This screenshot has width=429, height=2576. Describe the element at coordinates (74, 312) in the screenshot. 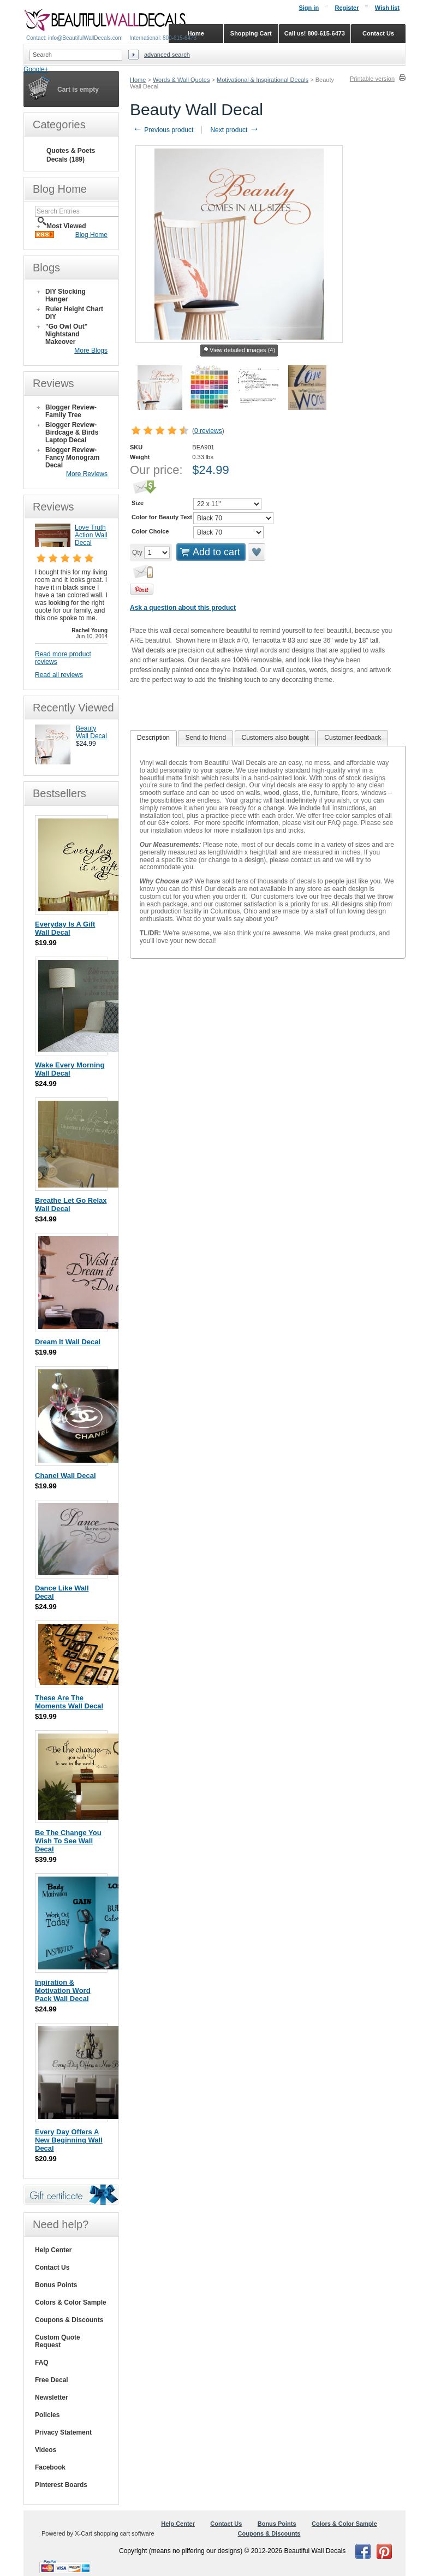

I see `Ruler Height Chart DIY` at that location.